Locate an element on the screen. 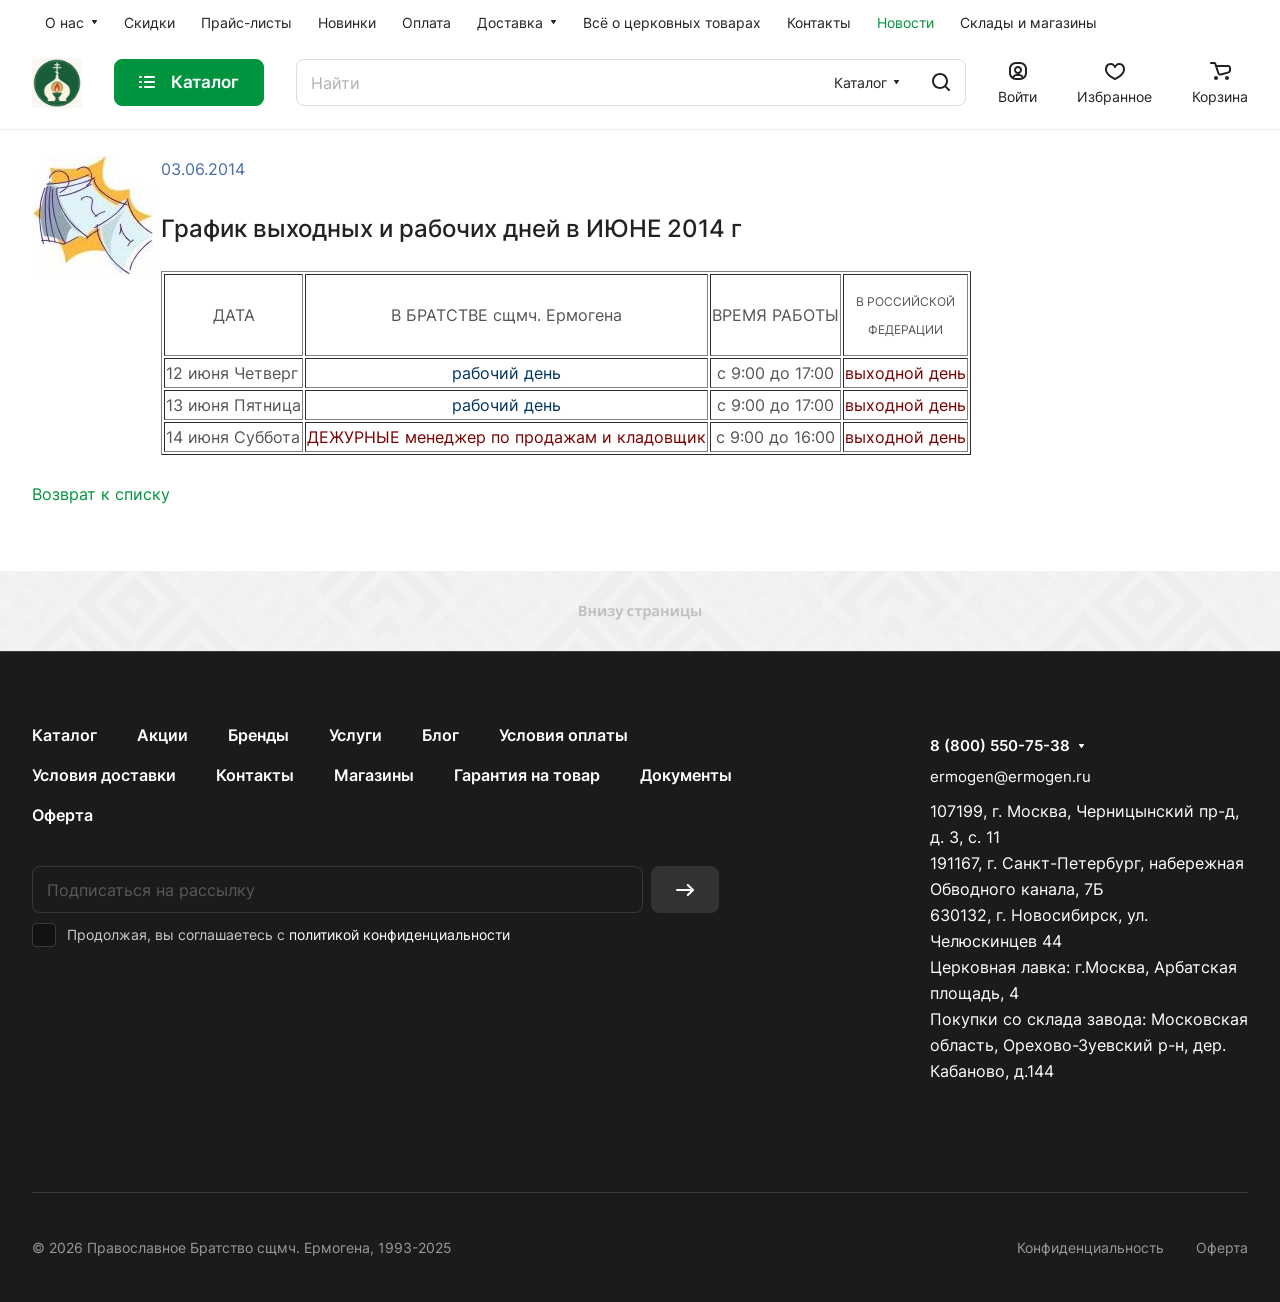 This screenshot has width=1280, height=1302. Магазины is located at coordinates (374, 775).